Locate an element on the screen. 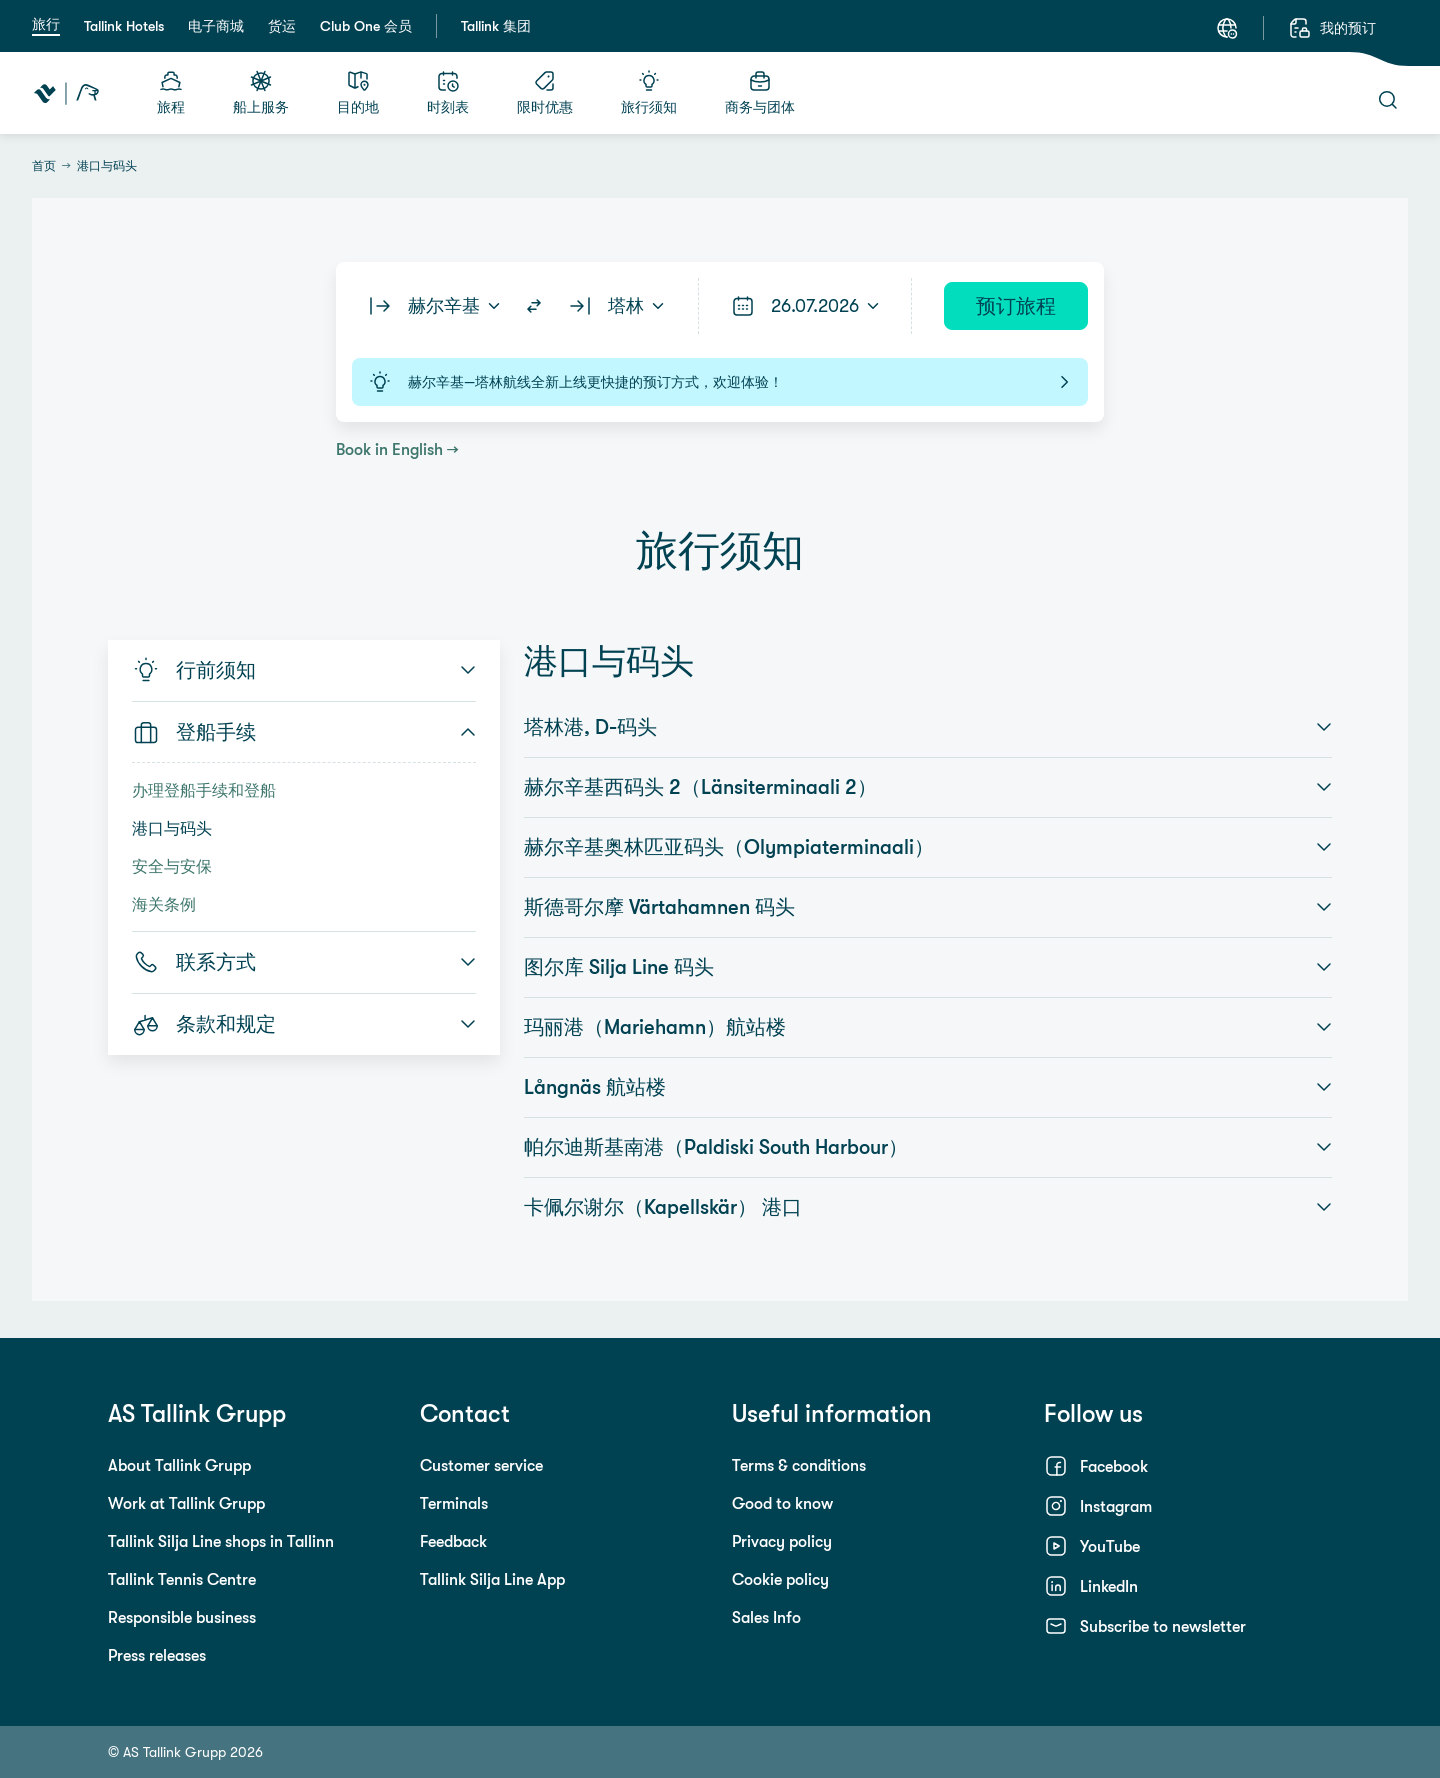 Image resolution: width=1440 pixels, height=1778 pixels. 登船手续 [button] is located at coordinates (304, 732).